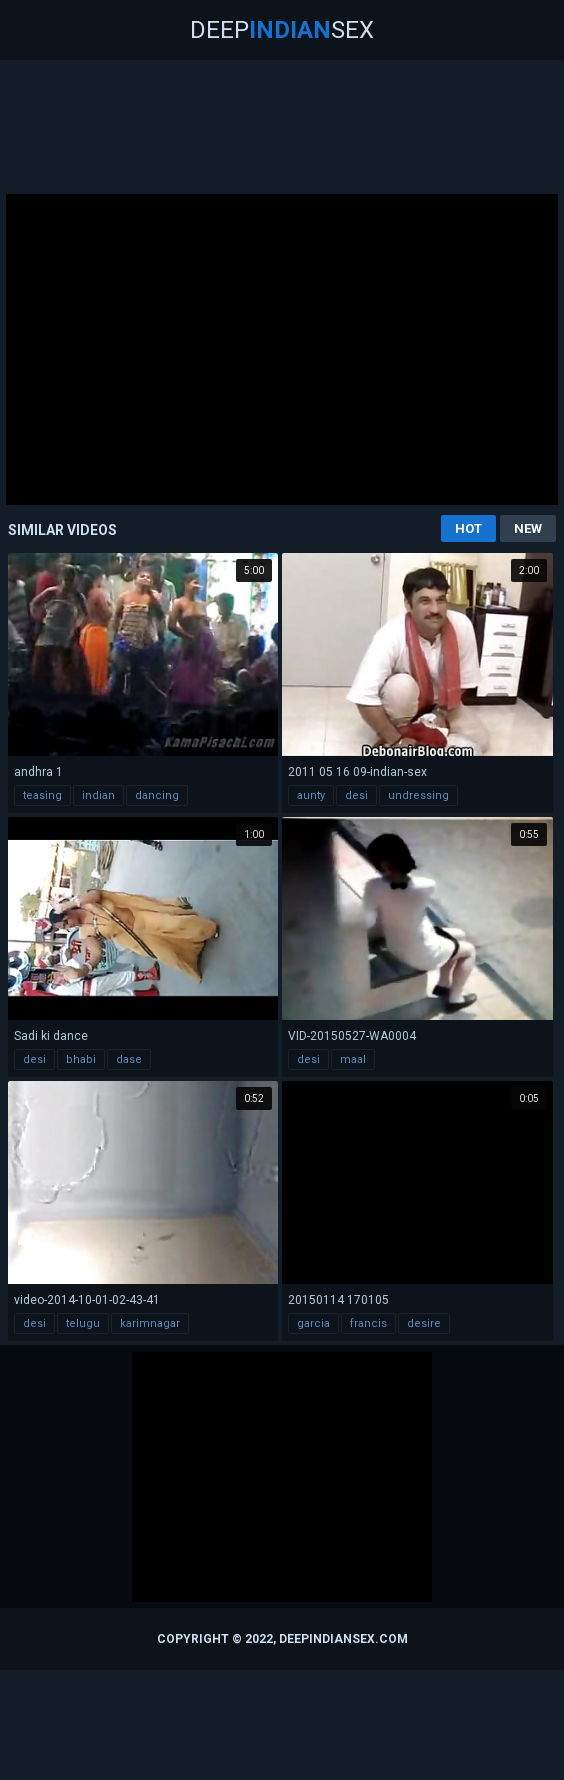 The height and width of the screenshot is (1780, 564). I want to click on New, so click(528, 528).